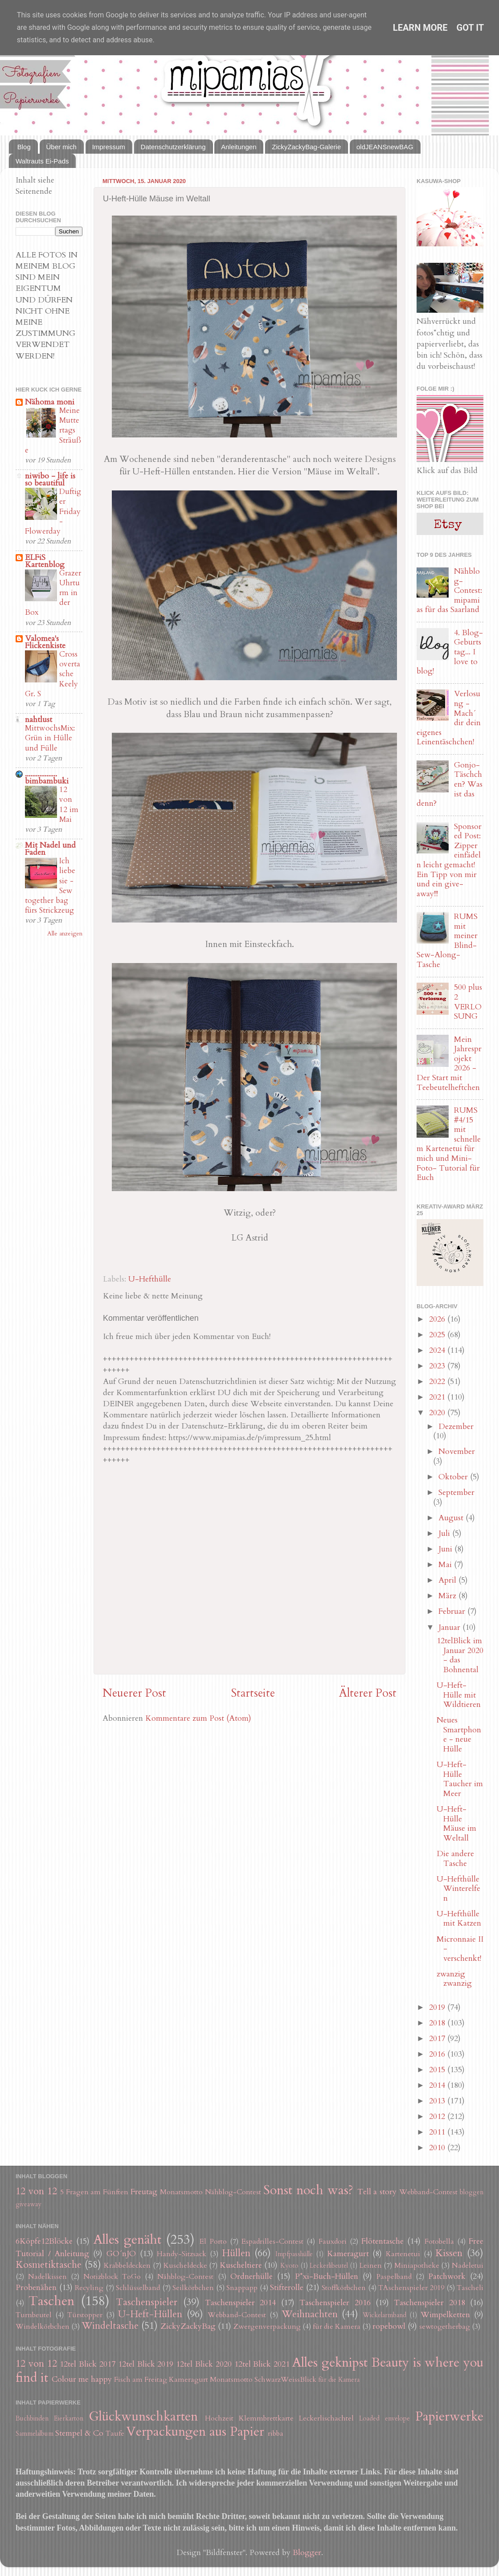  What do you see at coordinates (438, 1412) in the screenshot?
I see `2020` at bounding box center [438, 1412].